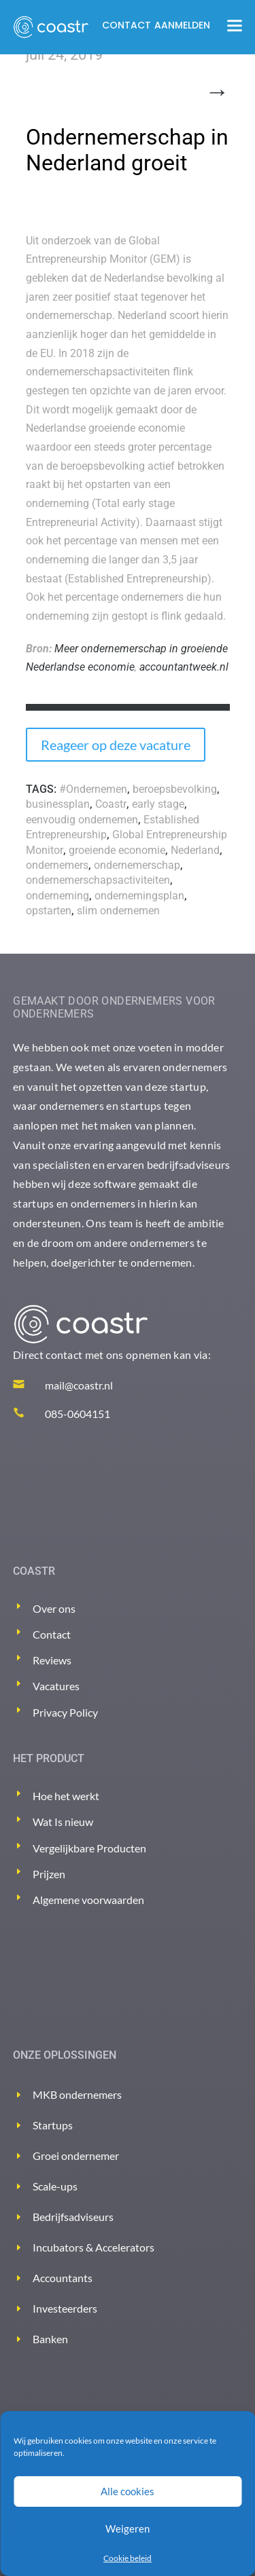  Describe the element at coordinates (58, 804) in the screenshot. I see `businessplan` at that location.